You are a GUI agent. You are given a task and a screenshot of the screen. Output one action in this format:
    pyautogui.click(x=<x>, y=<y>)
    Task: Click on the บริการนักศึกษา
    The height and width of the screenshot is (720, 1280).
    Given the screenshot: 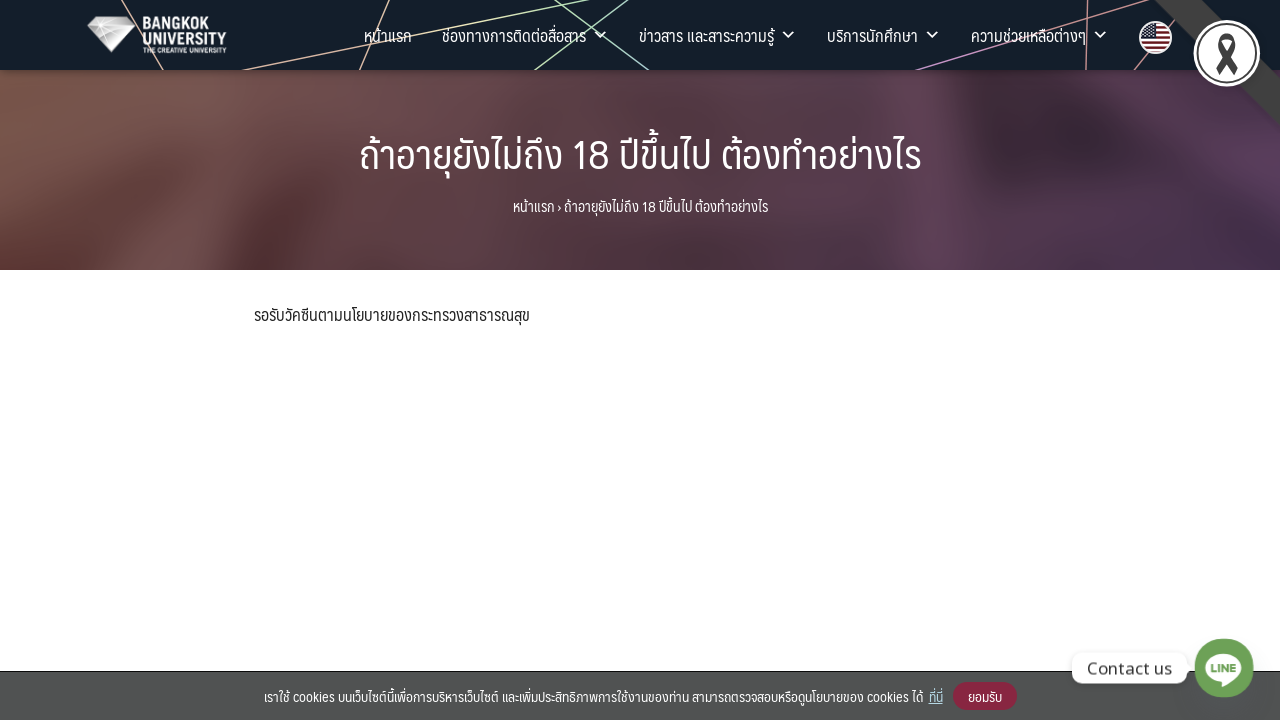 What is the action you would take?
    pyautogui.click(x=884, y=35)
    